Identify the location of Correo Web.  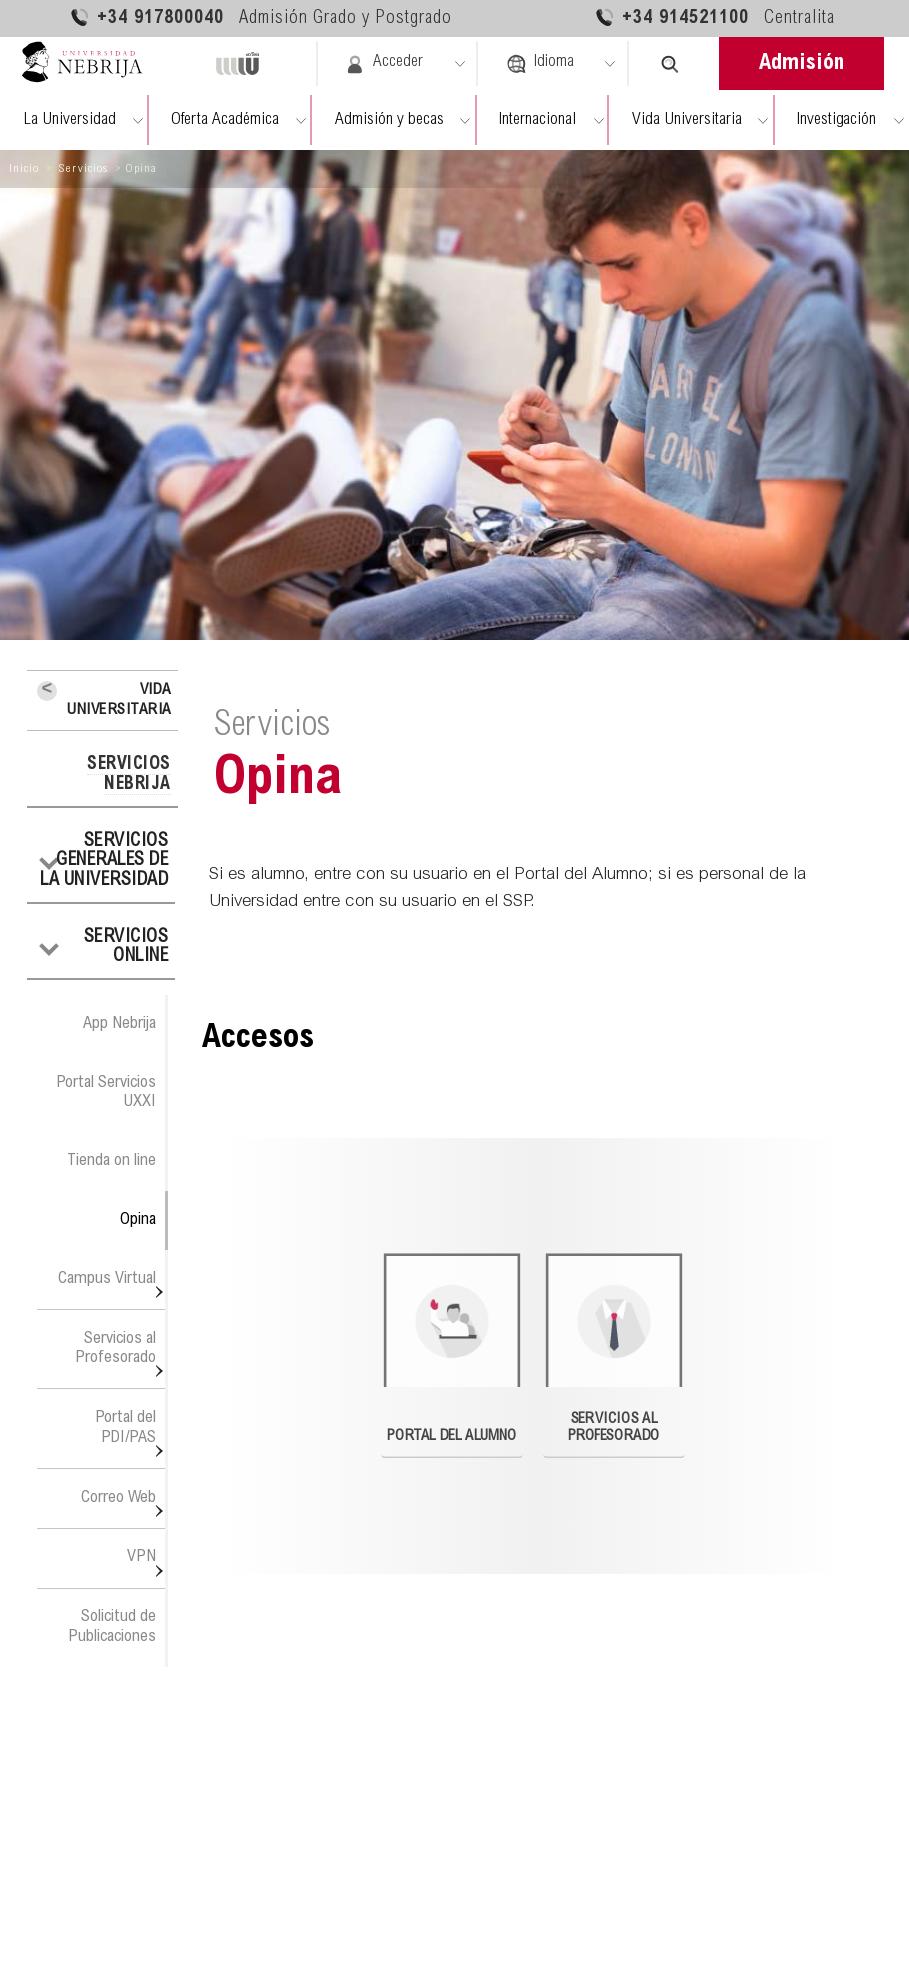
(118, 1498).